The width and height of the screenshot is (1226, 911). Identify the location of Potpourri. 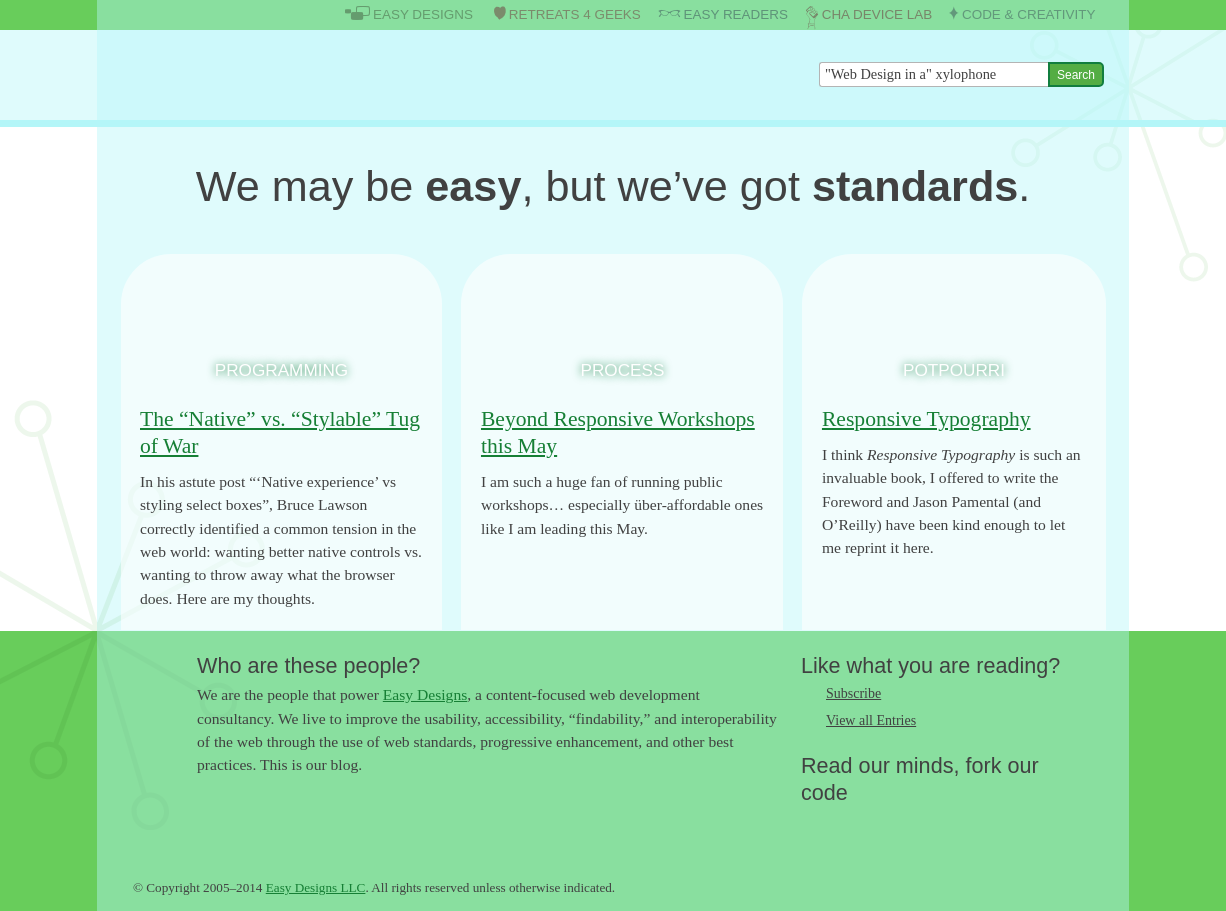
(954, 370).